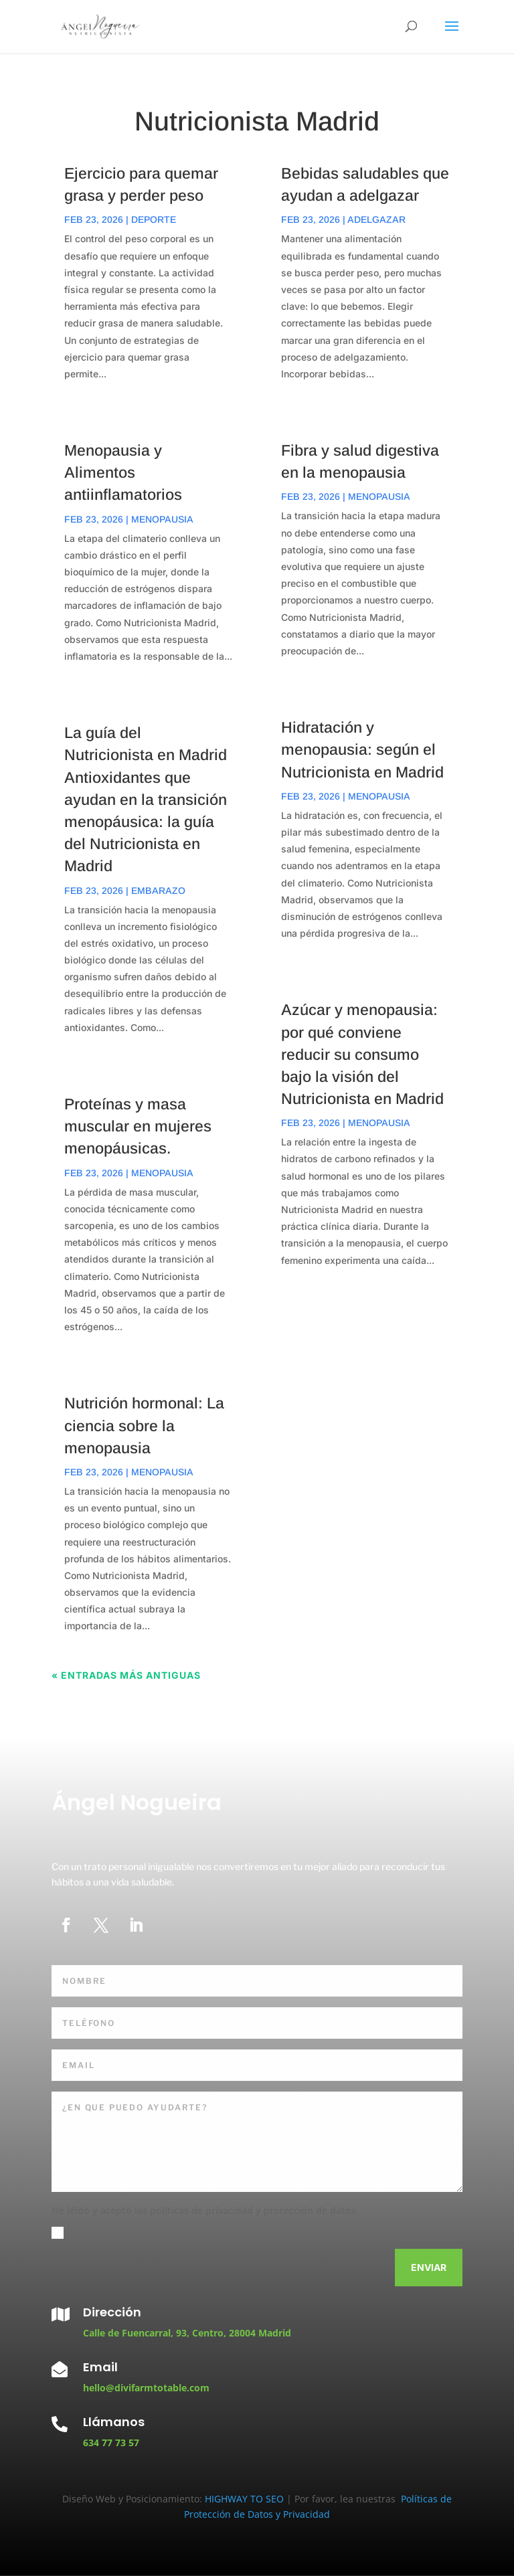 The height and width of the screenshot is (2576, 514). I want to click on Deporte, so click(153, 219).